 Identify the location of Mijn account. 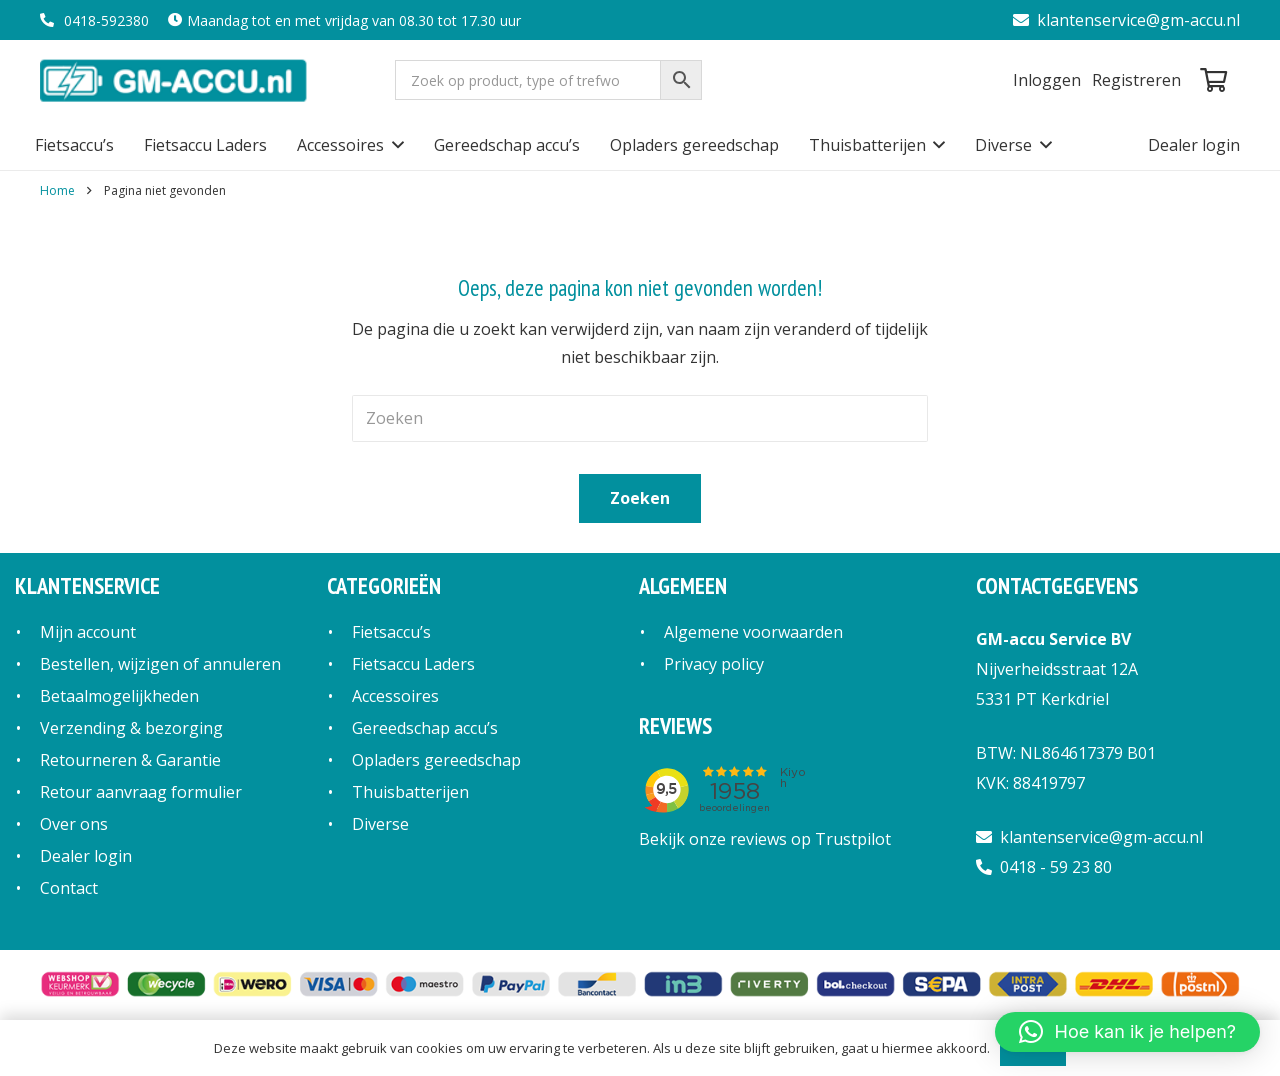
(88, 632).